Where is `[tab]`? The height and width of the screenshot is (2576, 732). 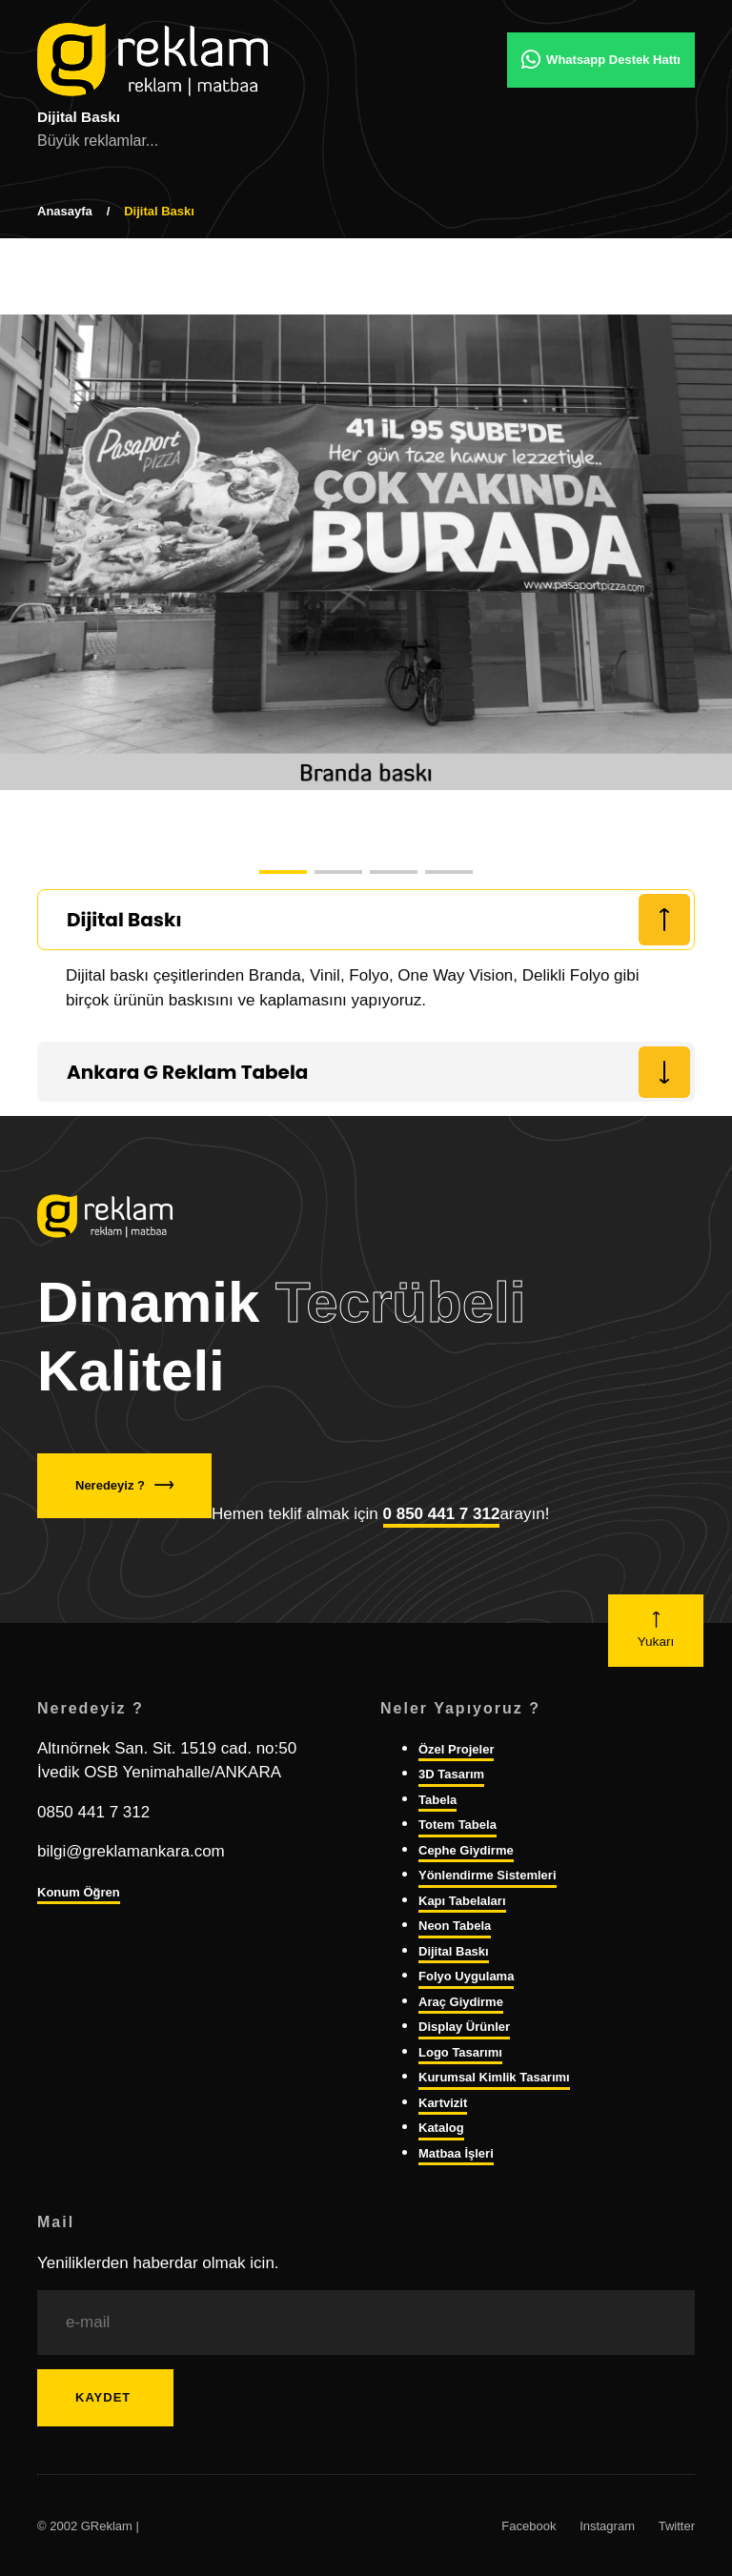
[tab] is located at coordinates (366, 919).